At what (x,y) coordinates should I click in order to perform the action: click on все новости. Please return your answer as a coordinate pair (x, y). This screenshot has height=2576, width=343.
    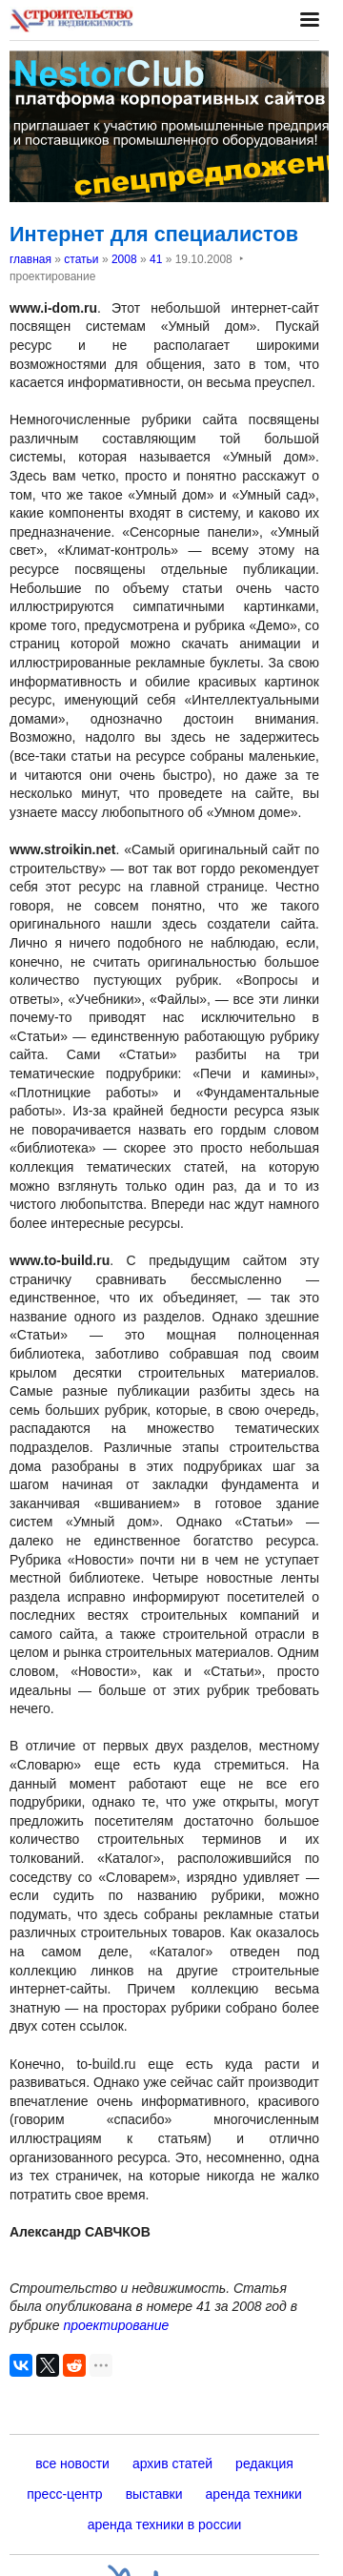
    Looking at the image, I should click on (72, 2463).